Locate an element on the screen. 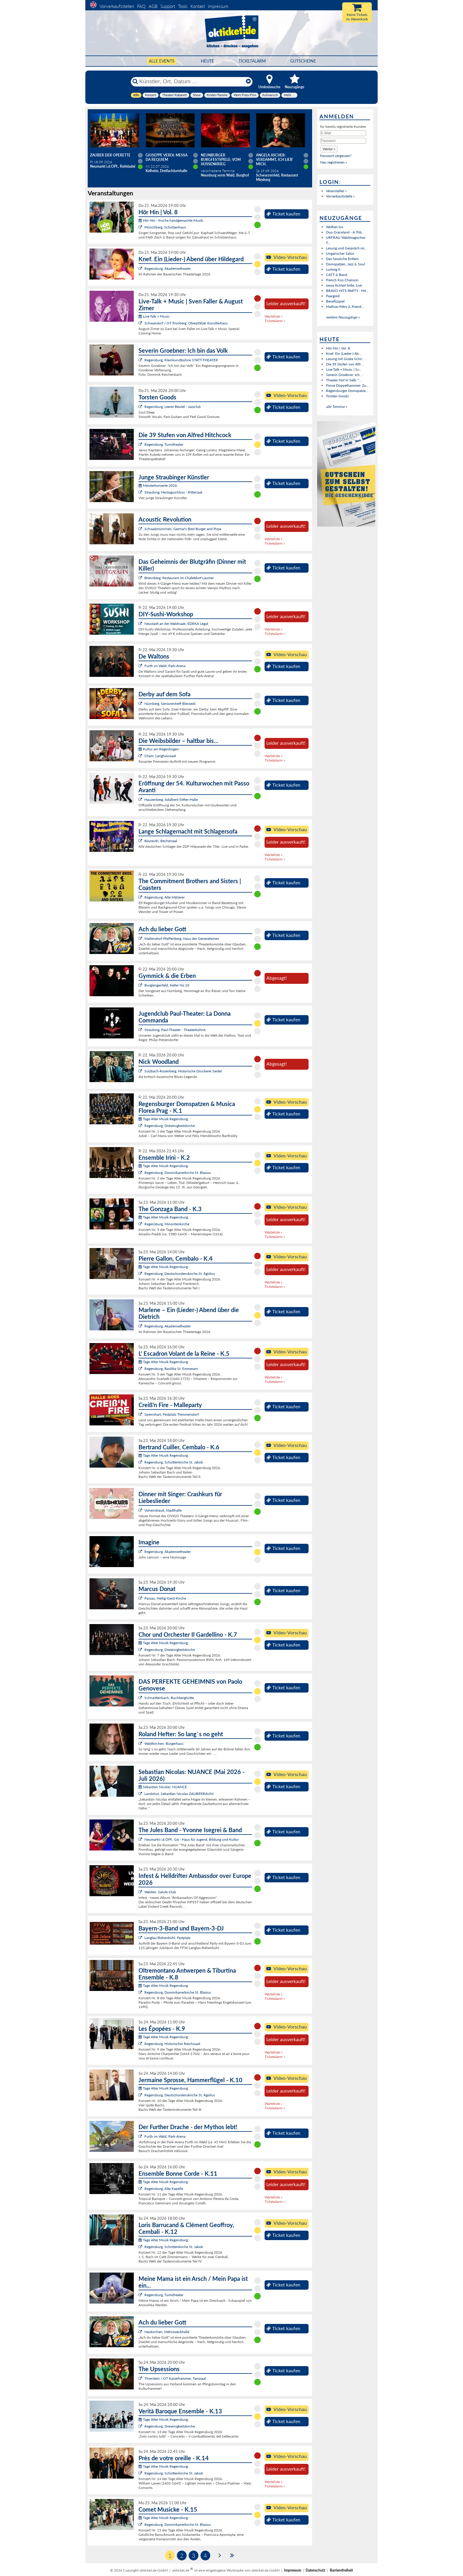  Schnaittenbach, Buchberghütte is located at coordinates (169, 1697).